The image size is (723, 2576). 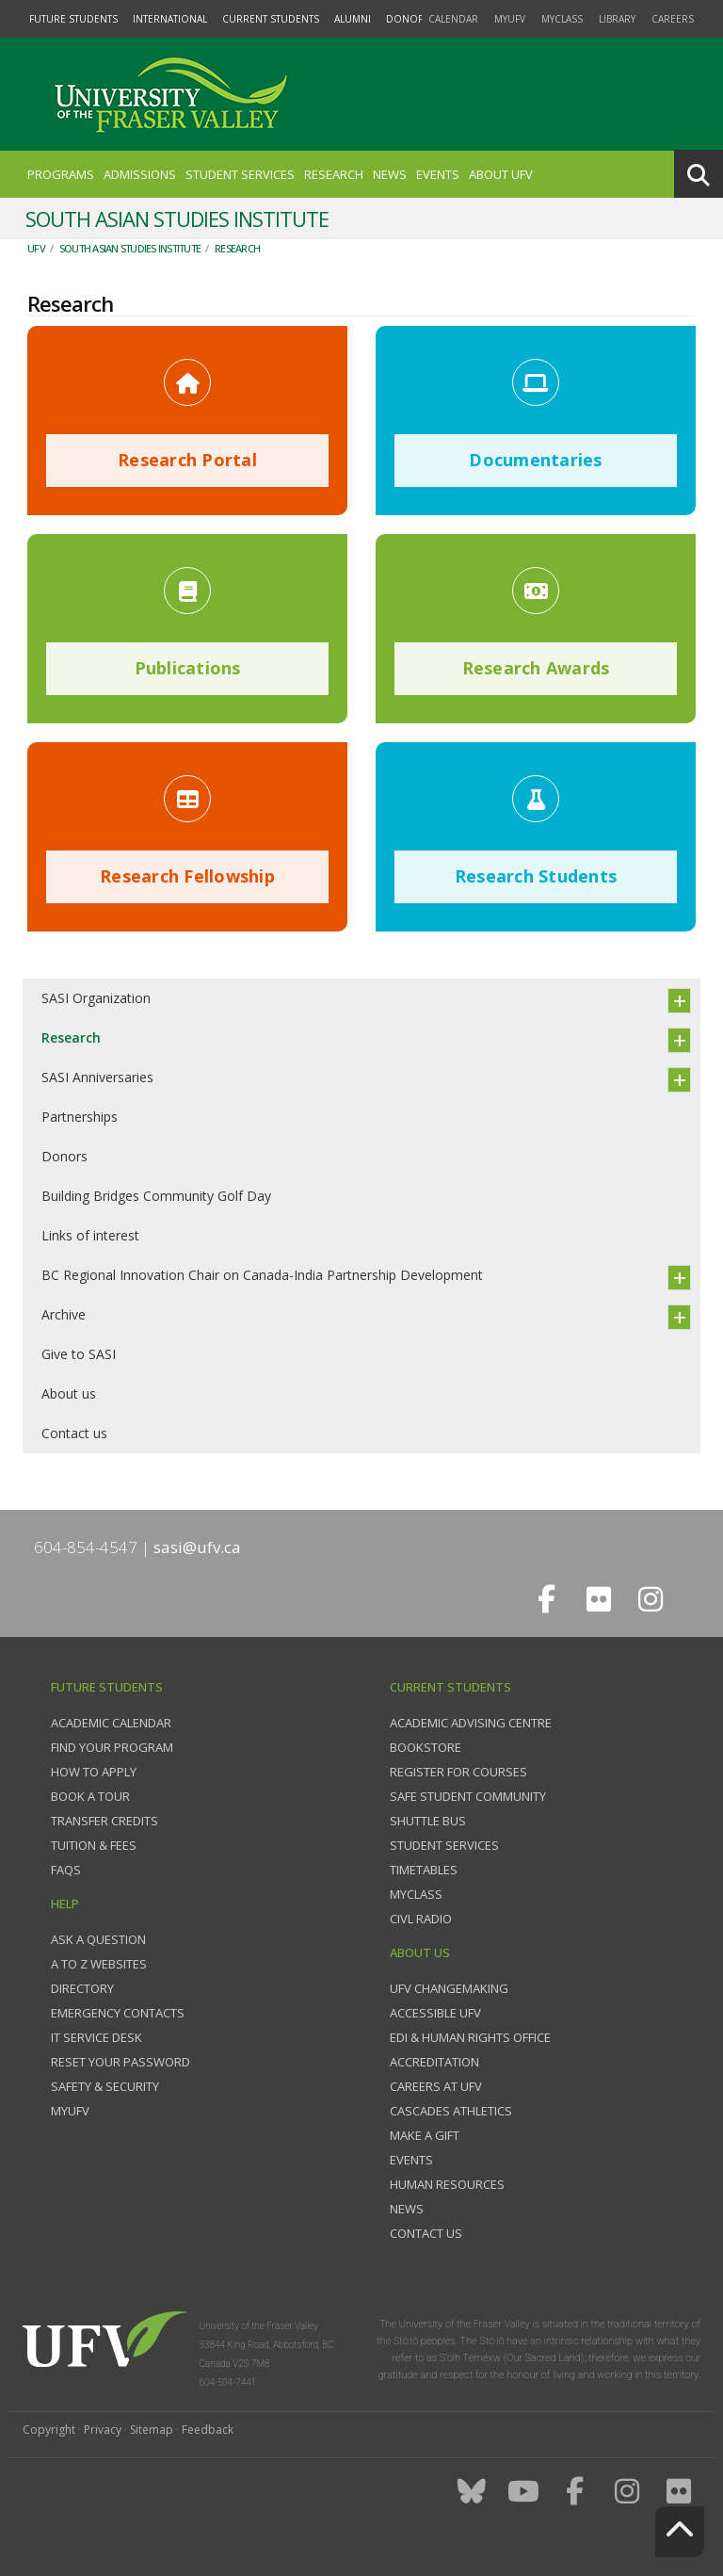 I want to click on Current Students, so click(x=270, y=18).